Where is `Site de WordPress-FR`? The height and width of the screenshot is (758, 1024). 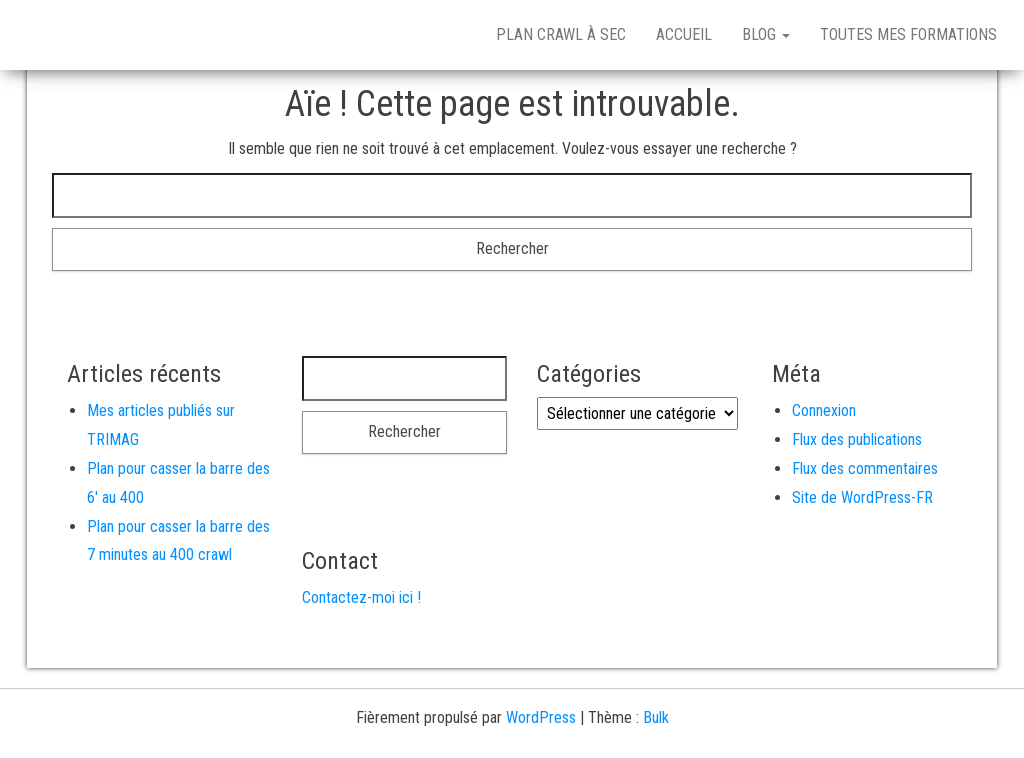 Site de WordPress-FR is located at coordinates (862, 497).